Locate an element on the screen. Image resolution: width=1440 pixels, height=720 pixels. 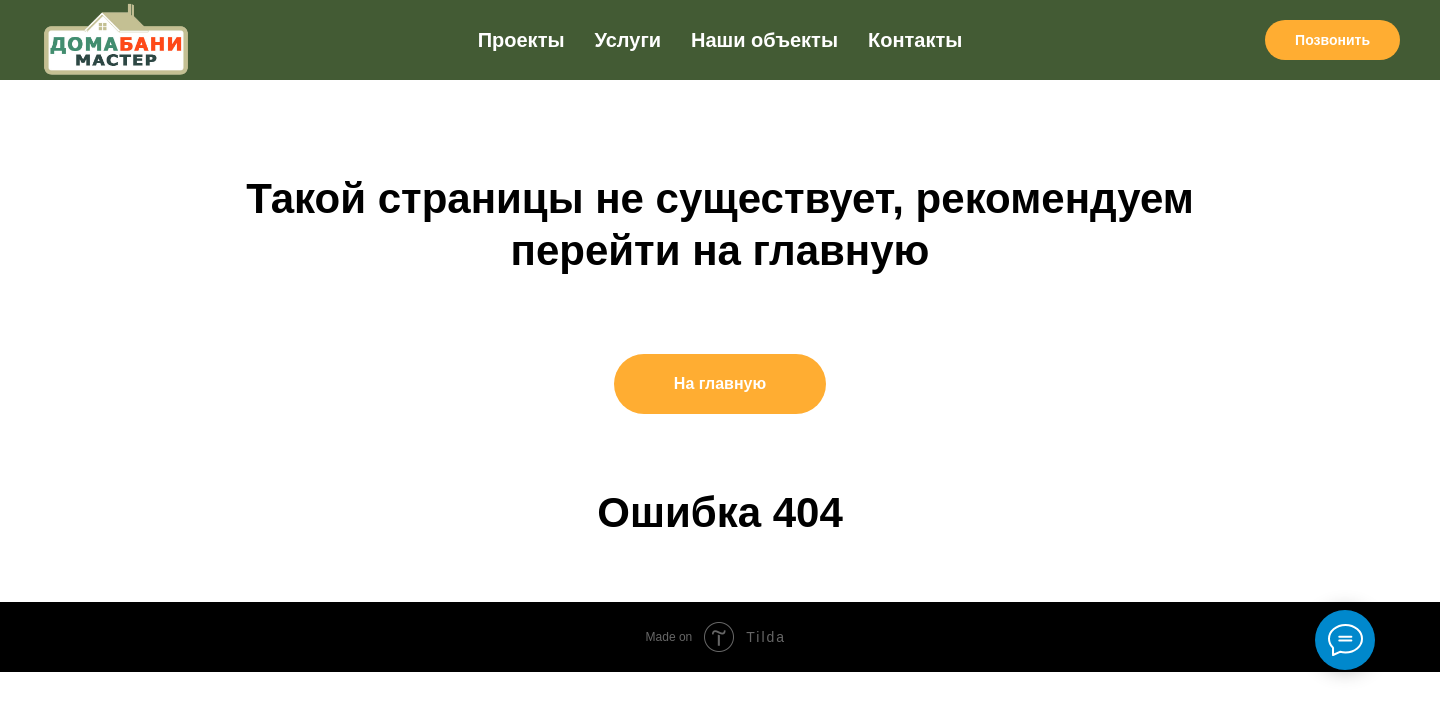
Контакты is located at coordinates (915, 40).